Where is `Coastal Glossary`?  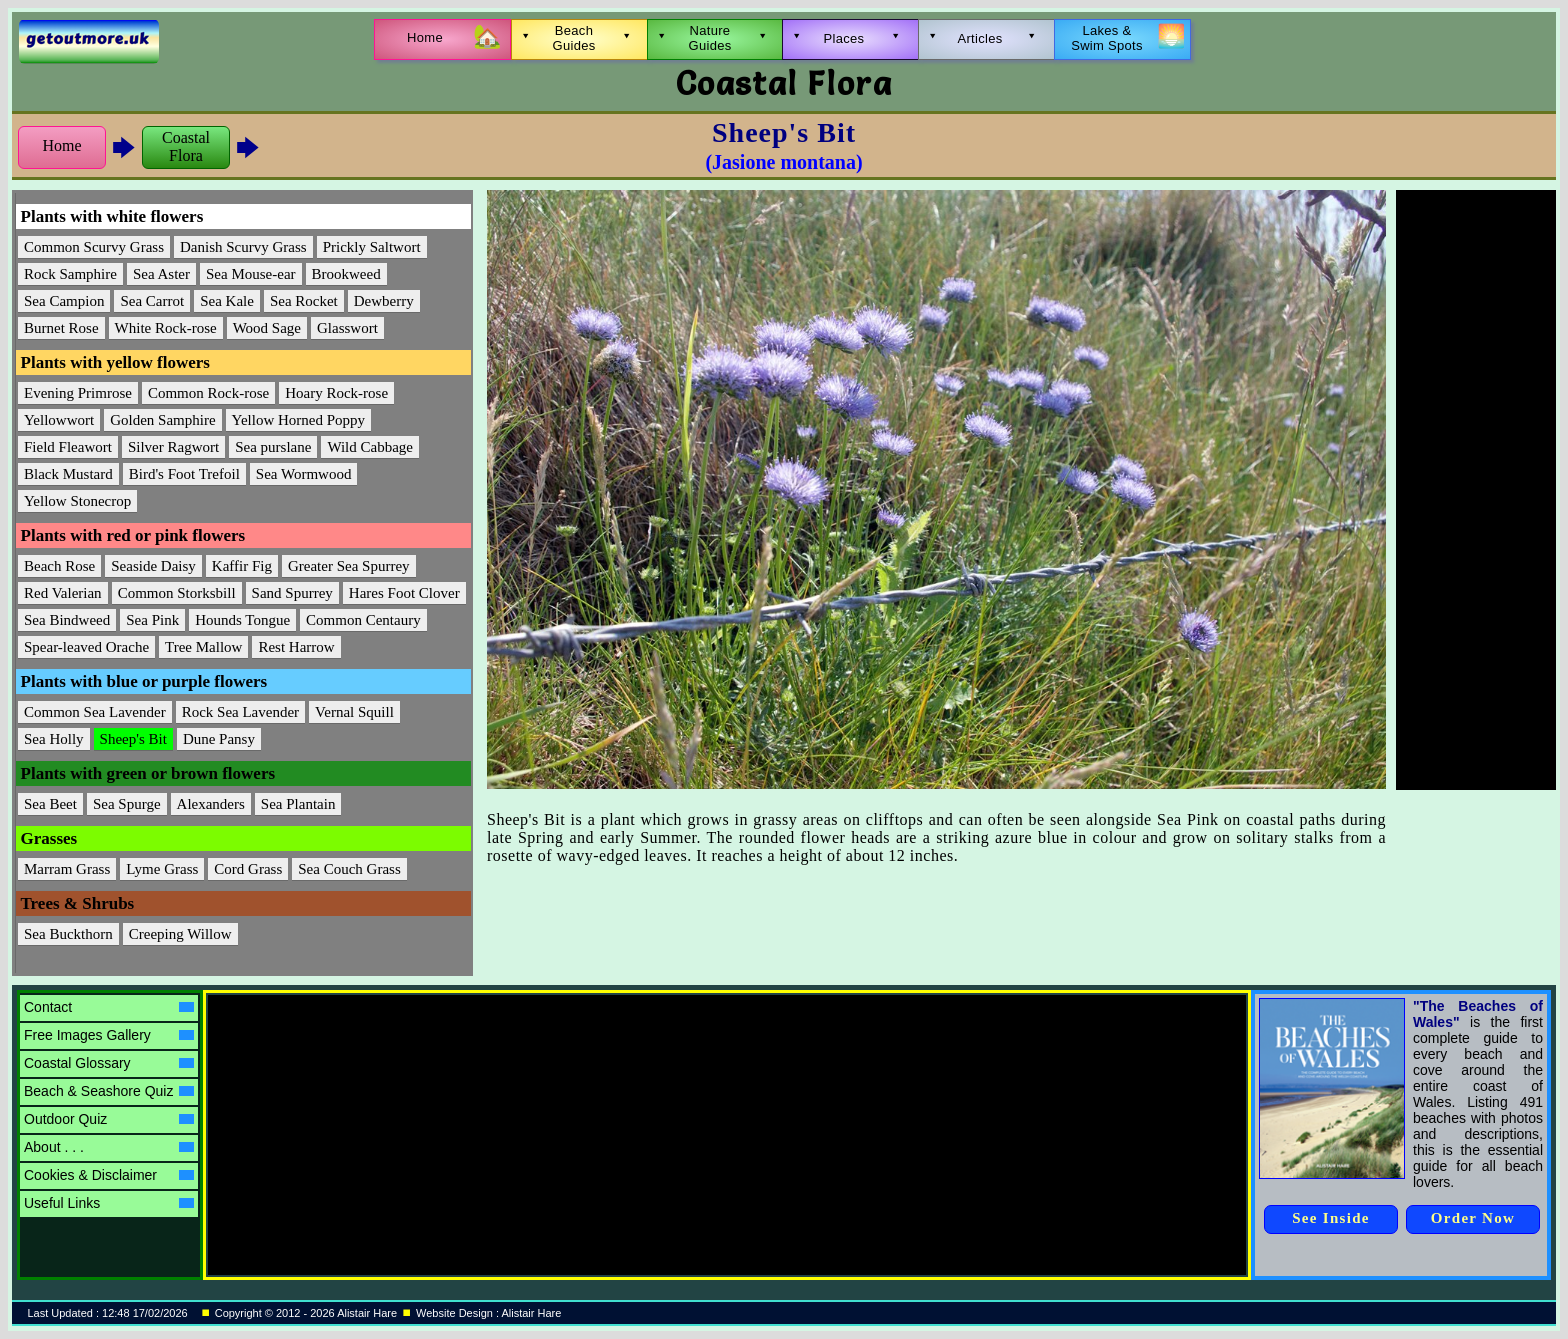
Coastal Glossary is located at coordinates (109, 1063).